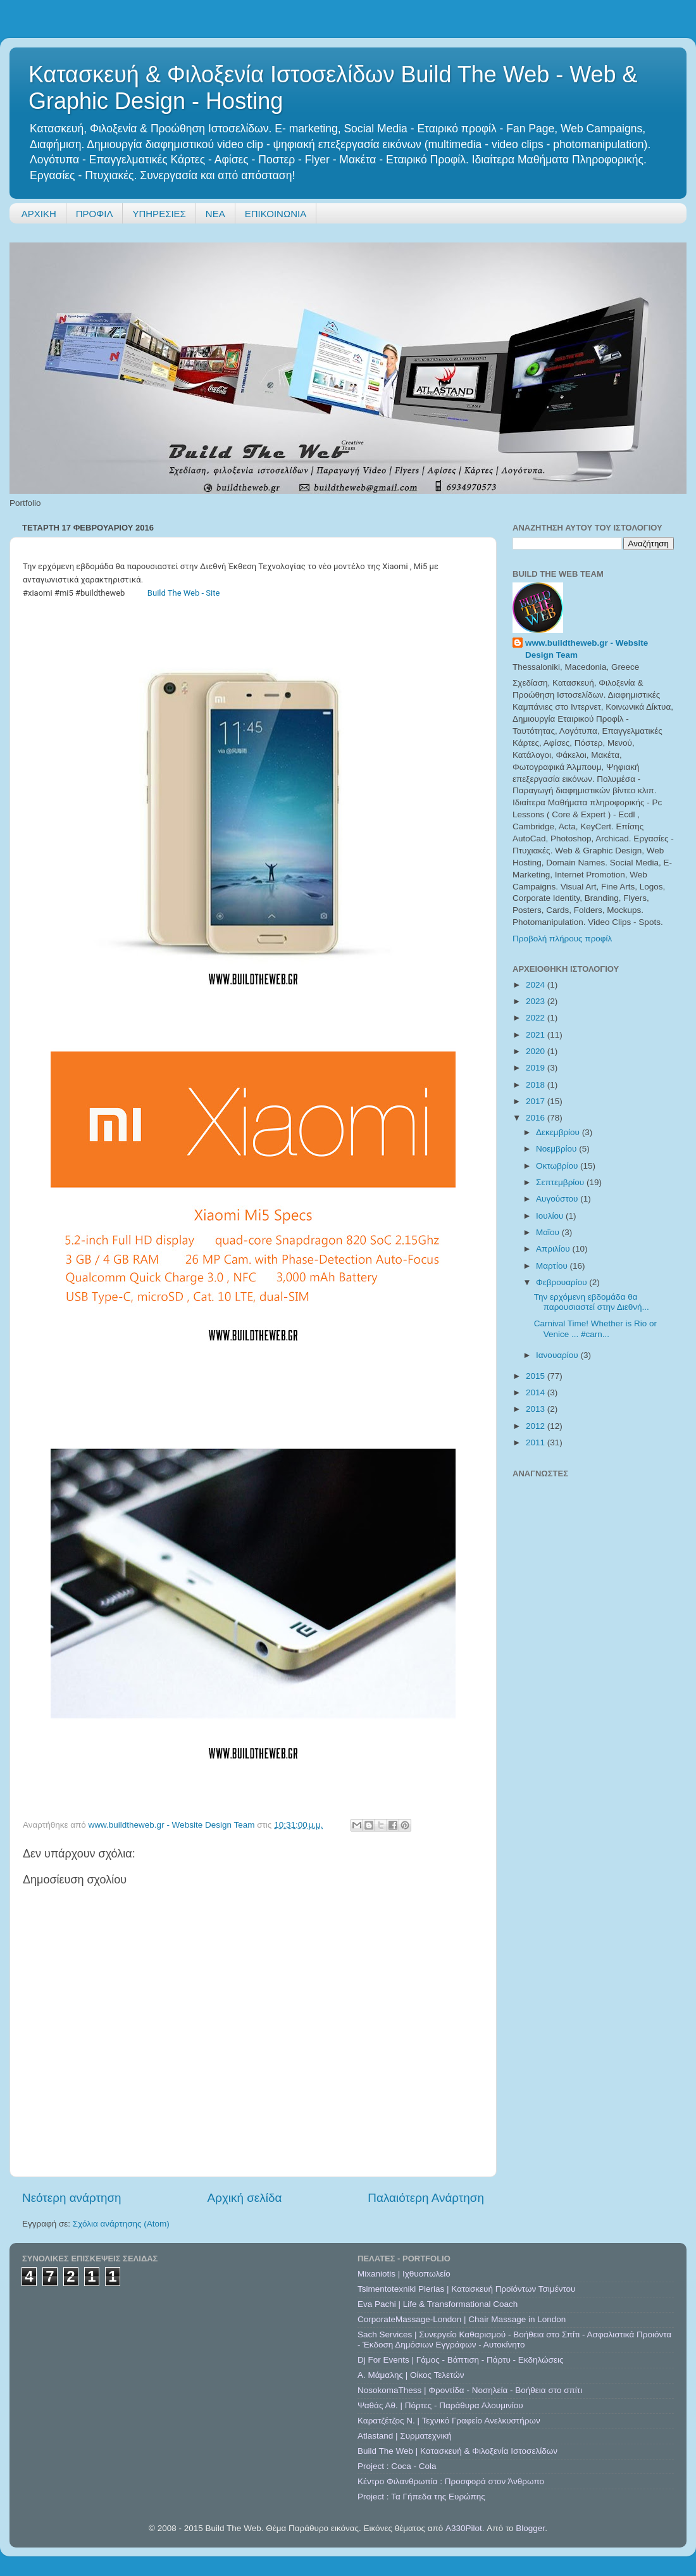 This screenshot has width=696, height=2576. What do you see at coordinates (536, 1376) in the screenshot?
I see `2015` at bounding box center [536, 1376].